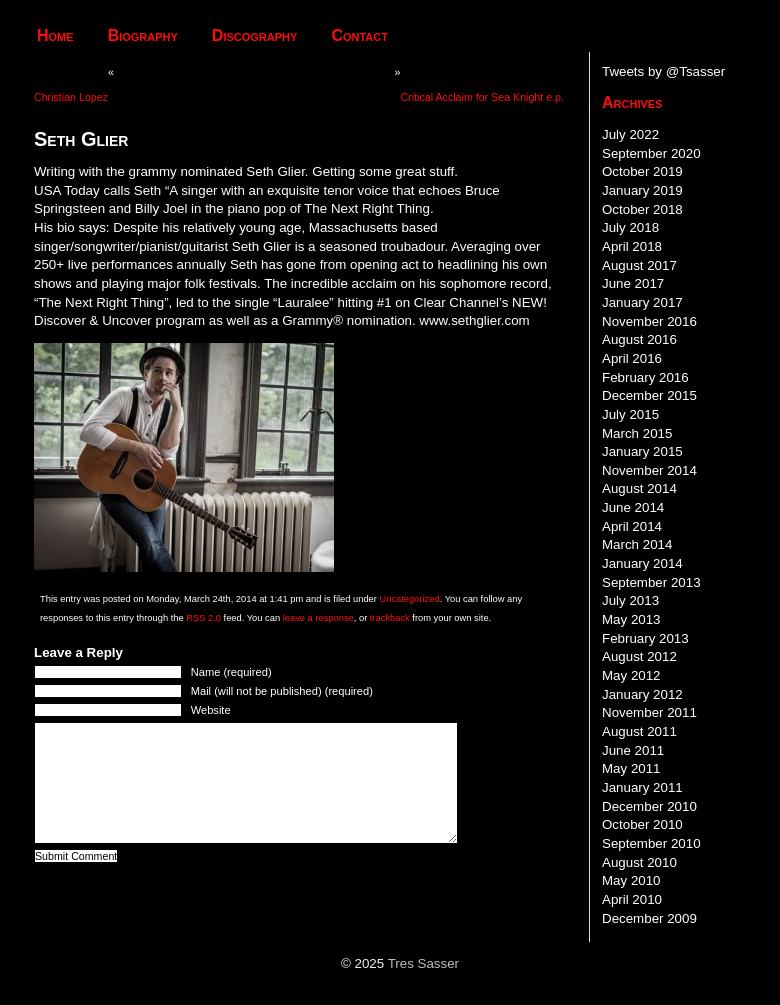  Describe the element at coordinates (632, 246) in the screenshot. I see `April 2018` at that location.